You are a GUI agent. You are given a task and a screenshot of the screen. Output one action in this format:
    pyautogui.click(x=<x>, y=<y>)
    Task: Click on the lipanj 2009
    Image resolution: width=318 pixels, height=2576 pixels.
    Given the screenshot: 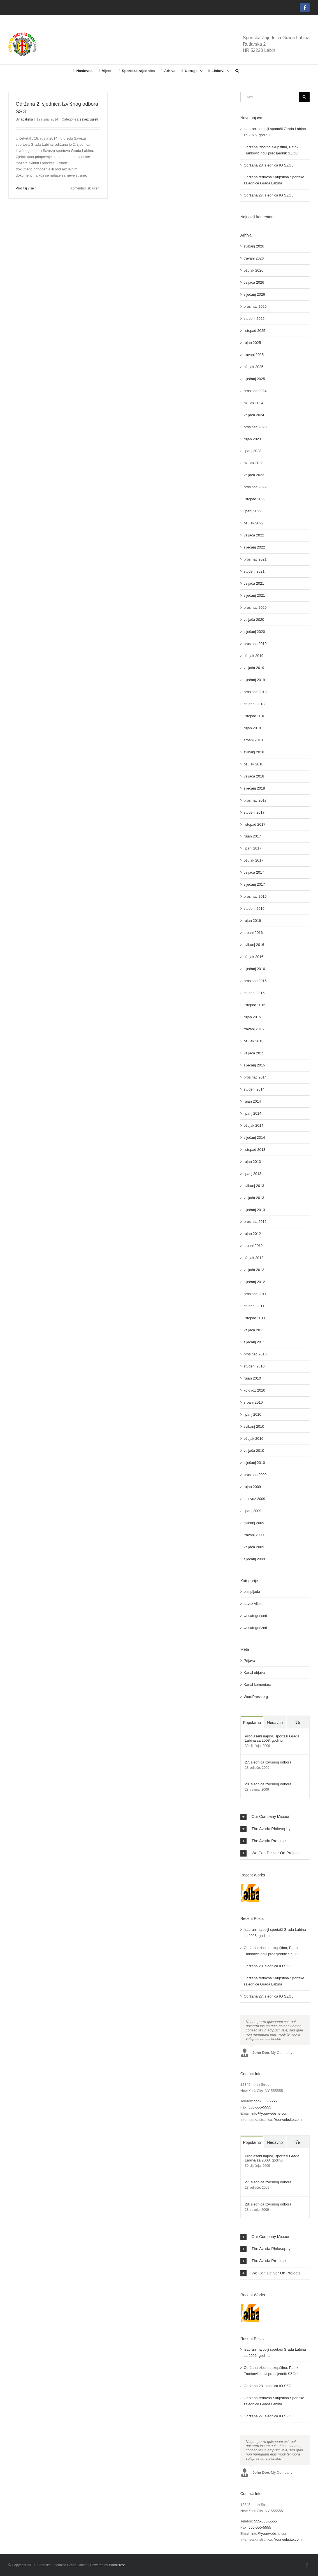 What is the action you would take?
    pyautogui.click(x=252, y=1511)
    